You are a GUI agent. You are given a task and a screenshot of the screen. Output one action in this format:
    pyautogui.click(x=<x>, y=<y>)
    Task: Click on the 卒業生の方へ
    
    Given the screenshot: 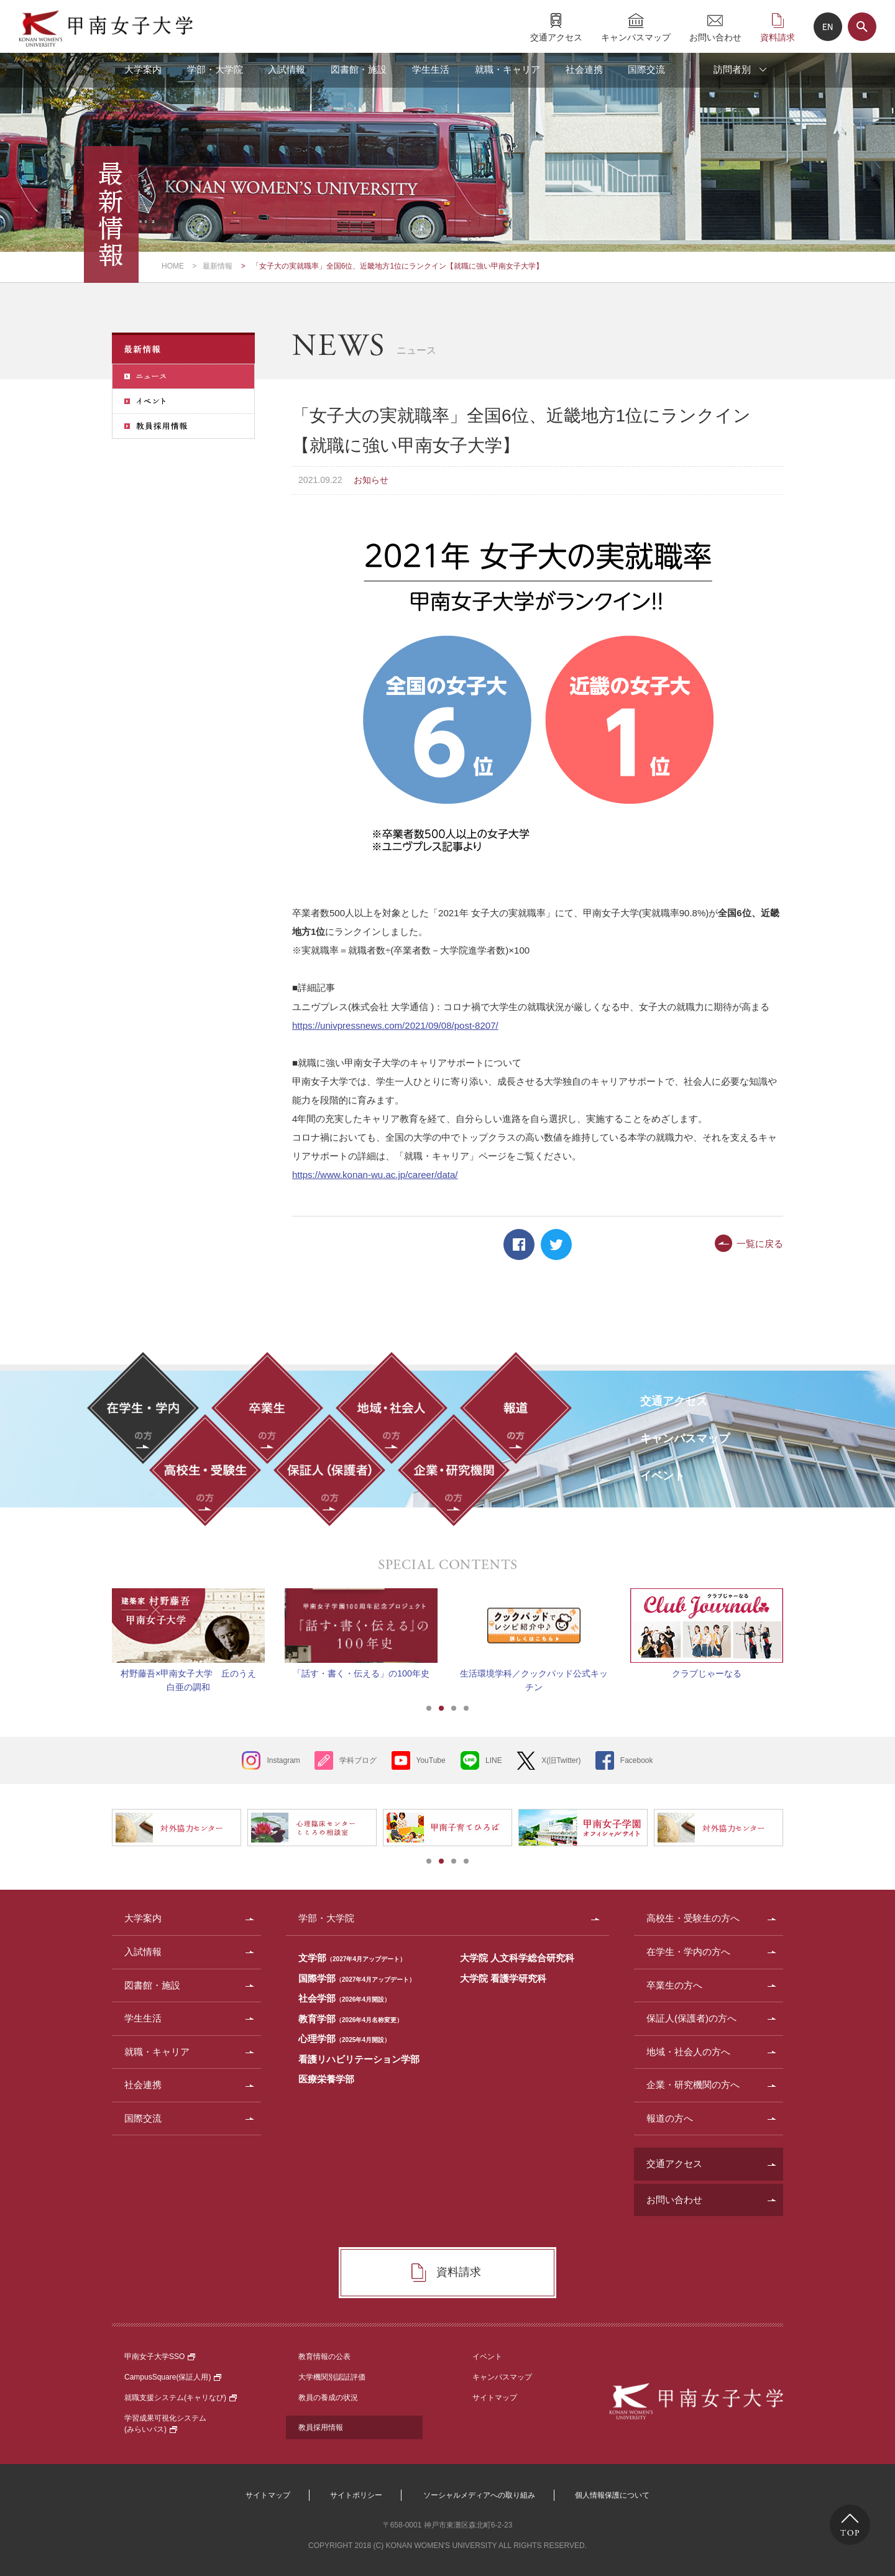 What is the action you would take?
    pyautogui.click(x=674, y=1985)
    